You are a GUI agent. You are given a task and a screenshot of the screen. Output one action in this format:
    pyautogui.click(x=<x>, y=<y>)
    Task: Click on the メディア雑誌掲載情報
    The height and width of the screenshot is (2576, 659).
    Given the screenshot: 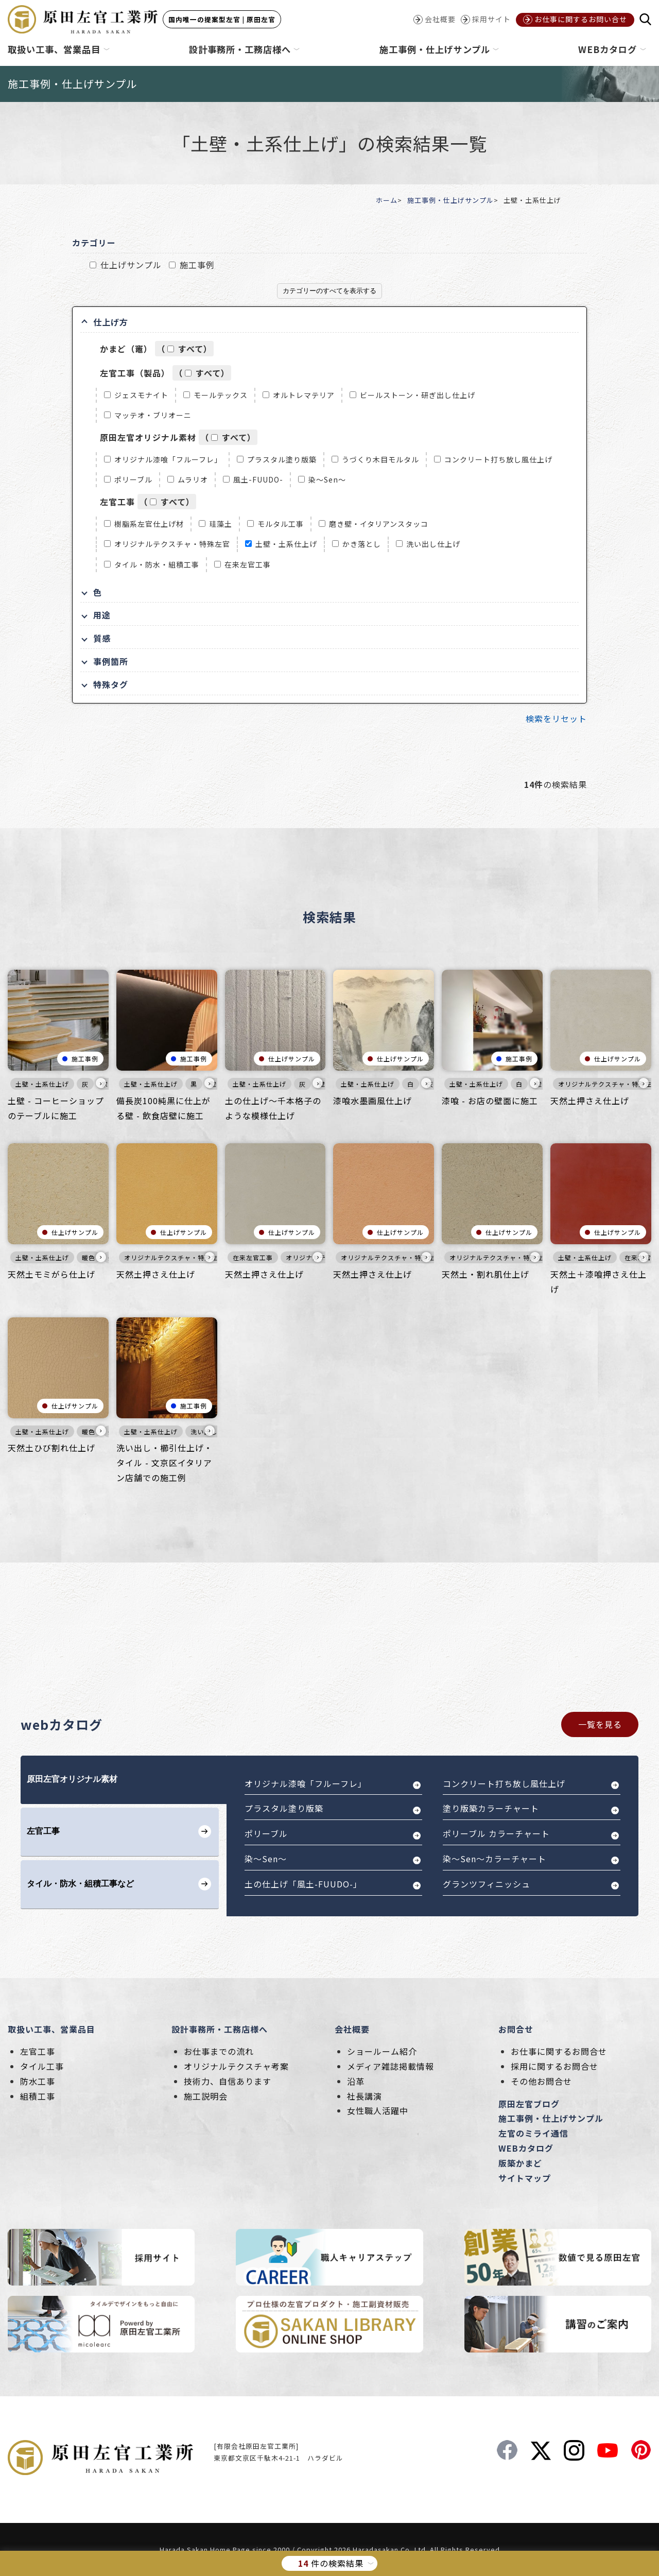 What is the action you would take?
    pyautogui.click(x=390, y=2066)
    